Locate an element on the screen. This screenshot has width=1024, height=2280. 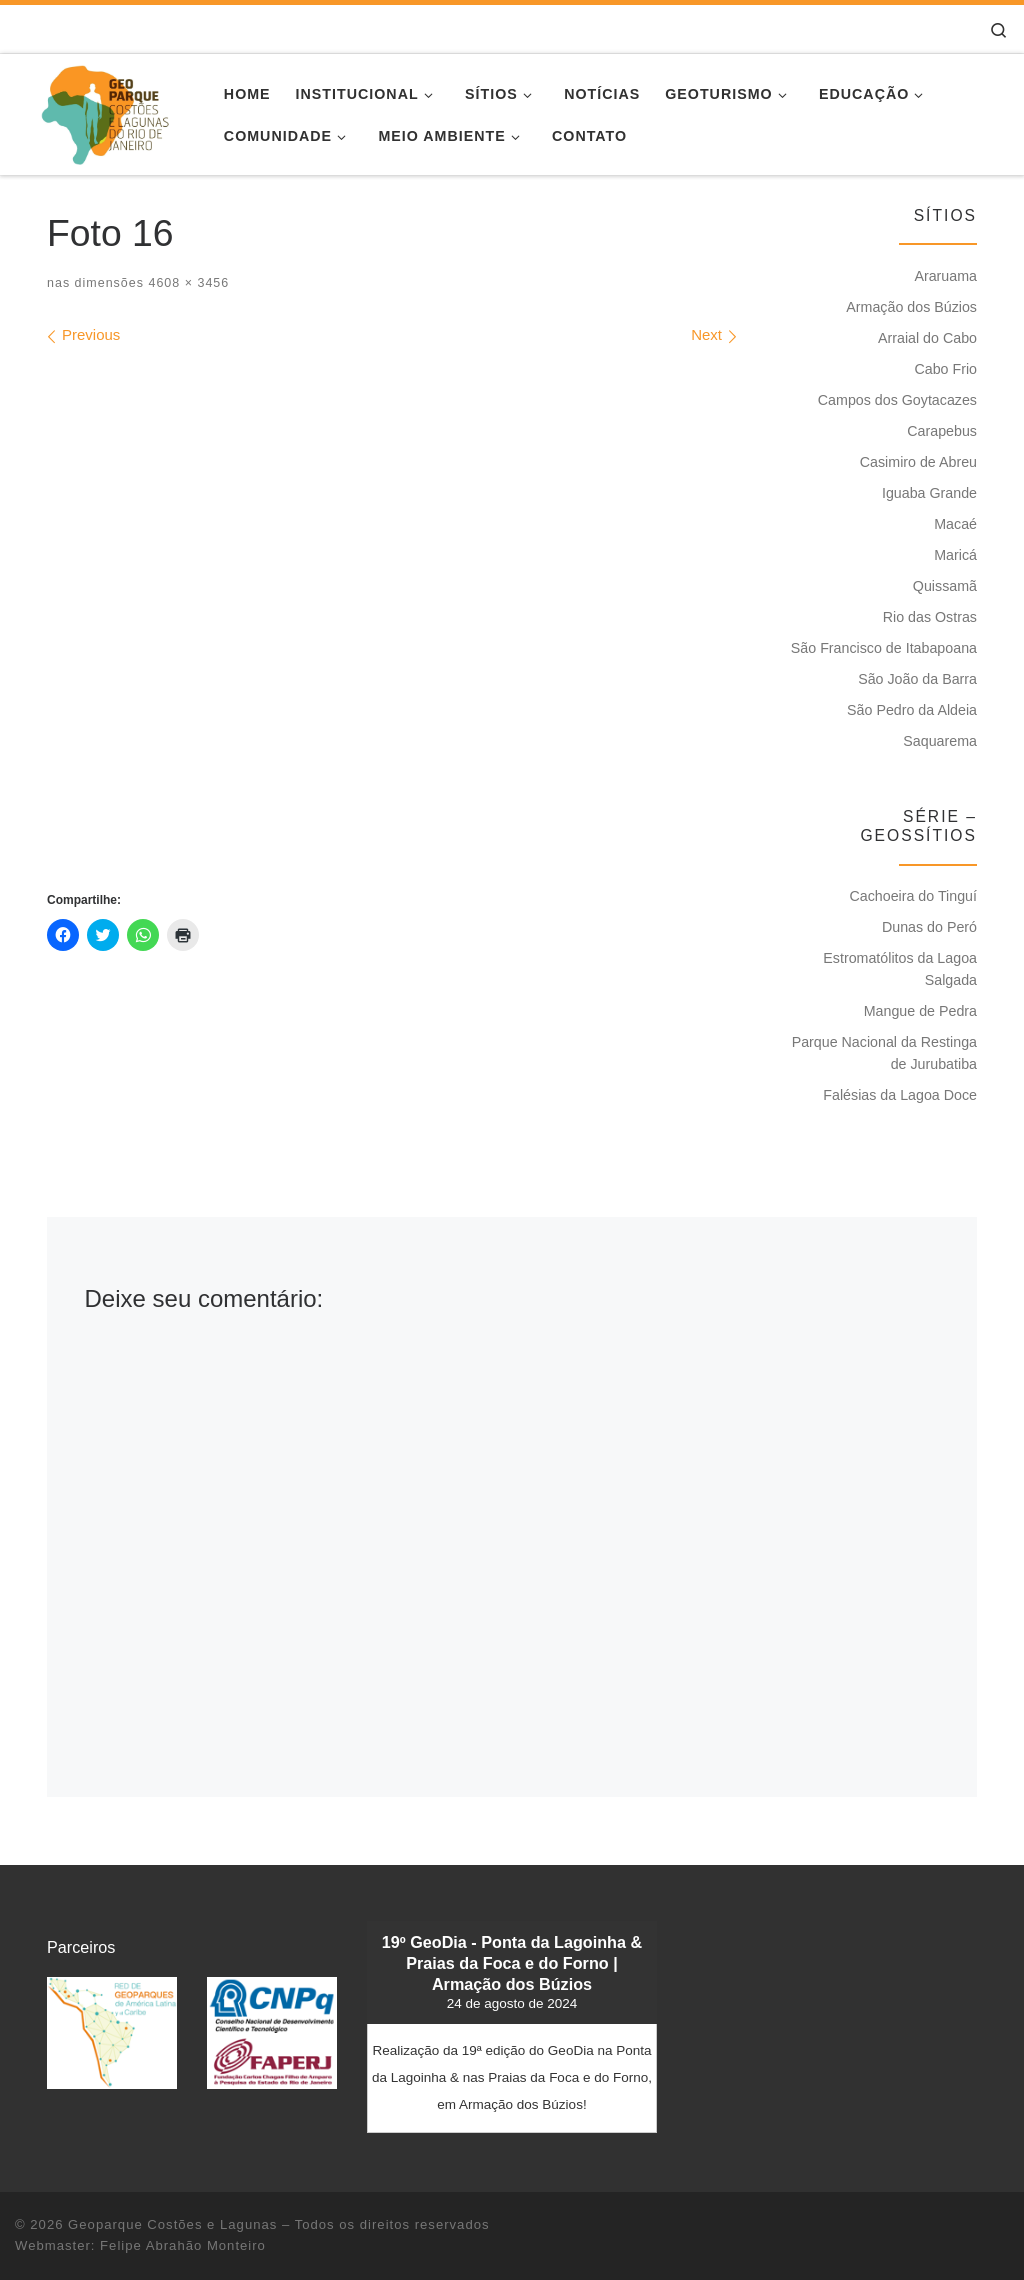
Armação dos Búzios is located at coordinates (911, 307).